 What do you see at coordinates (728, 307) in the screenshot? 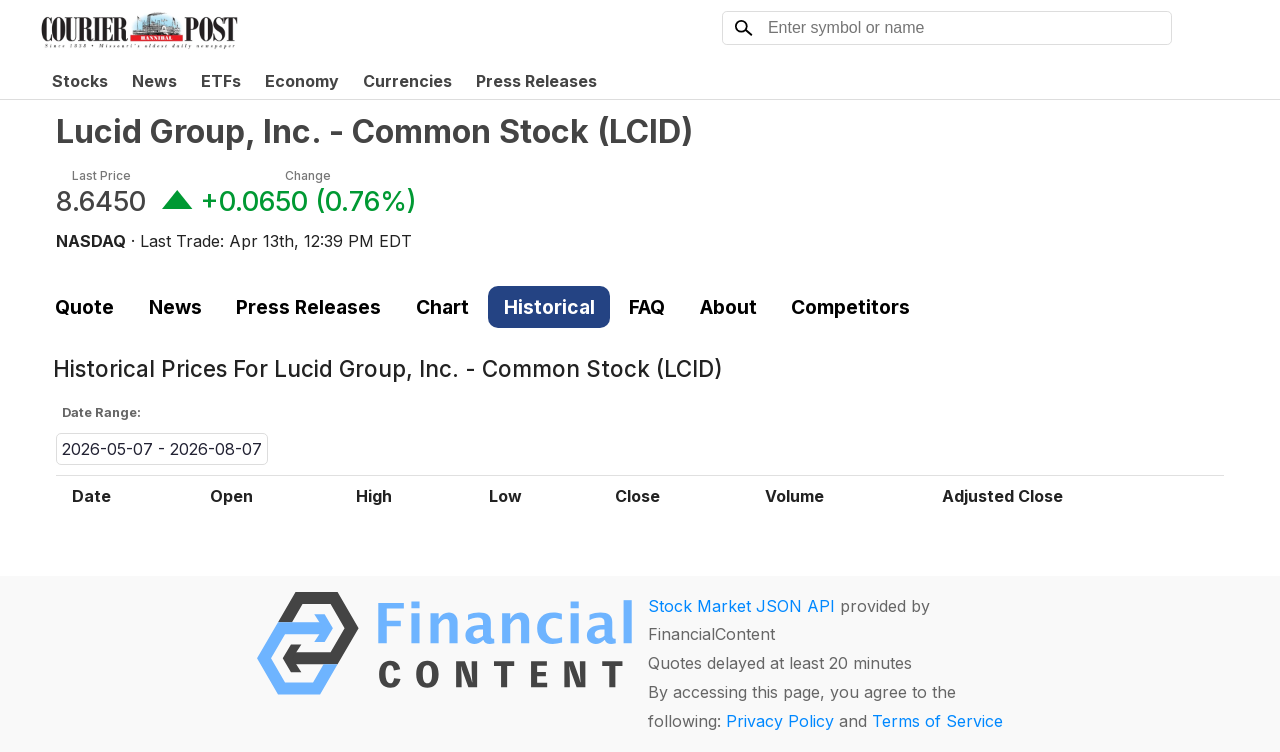
I see `About` at bounding box center [728, 307].